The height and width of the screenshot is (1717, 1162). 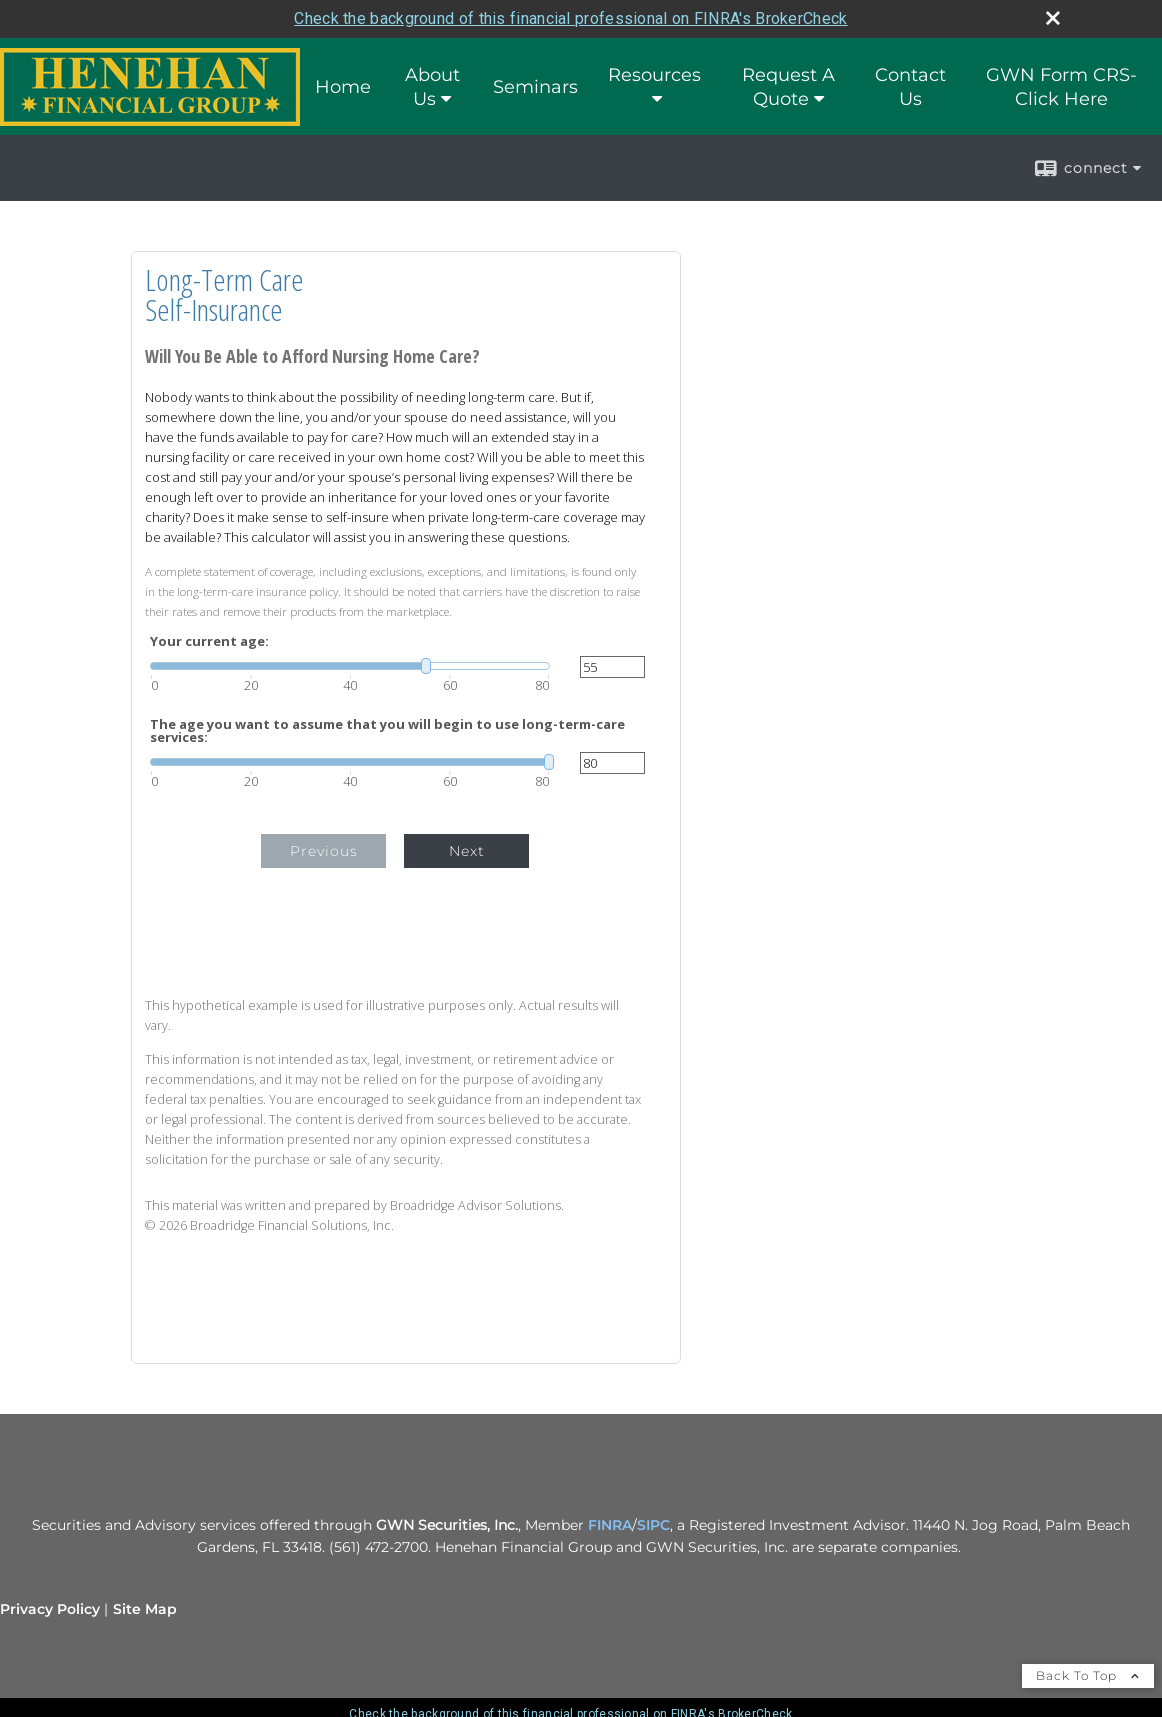 I want to click on Seminars, so click(x=535, y=87).